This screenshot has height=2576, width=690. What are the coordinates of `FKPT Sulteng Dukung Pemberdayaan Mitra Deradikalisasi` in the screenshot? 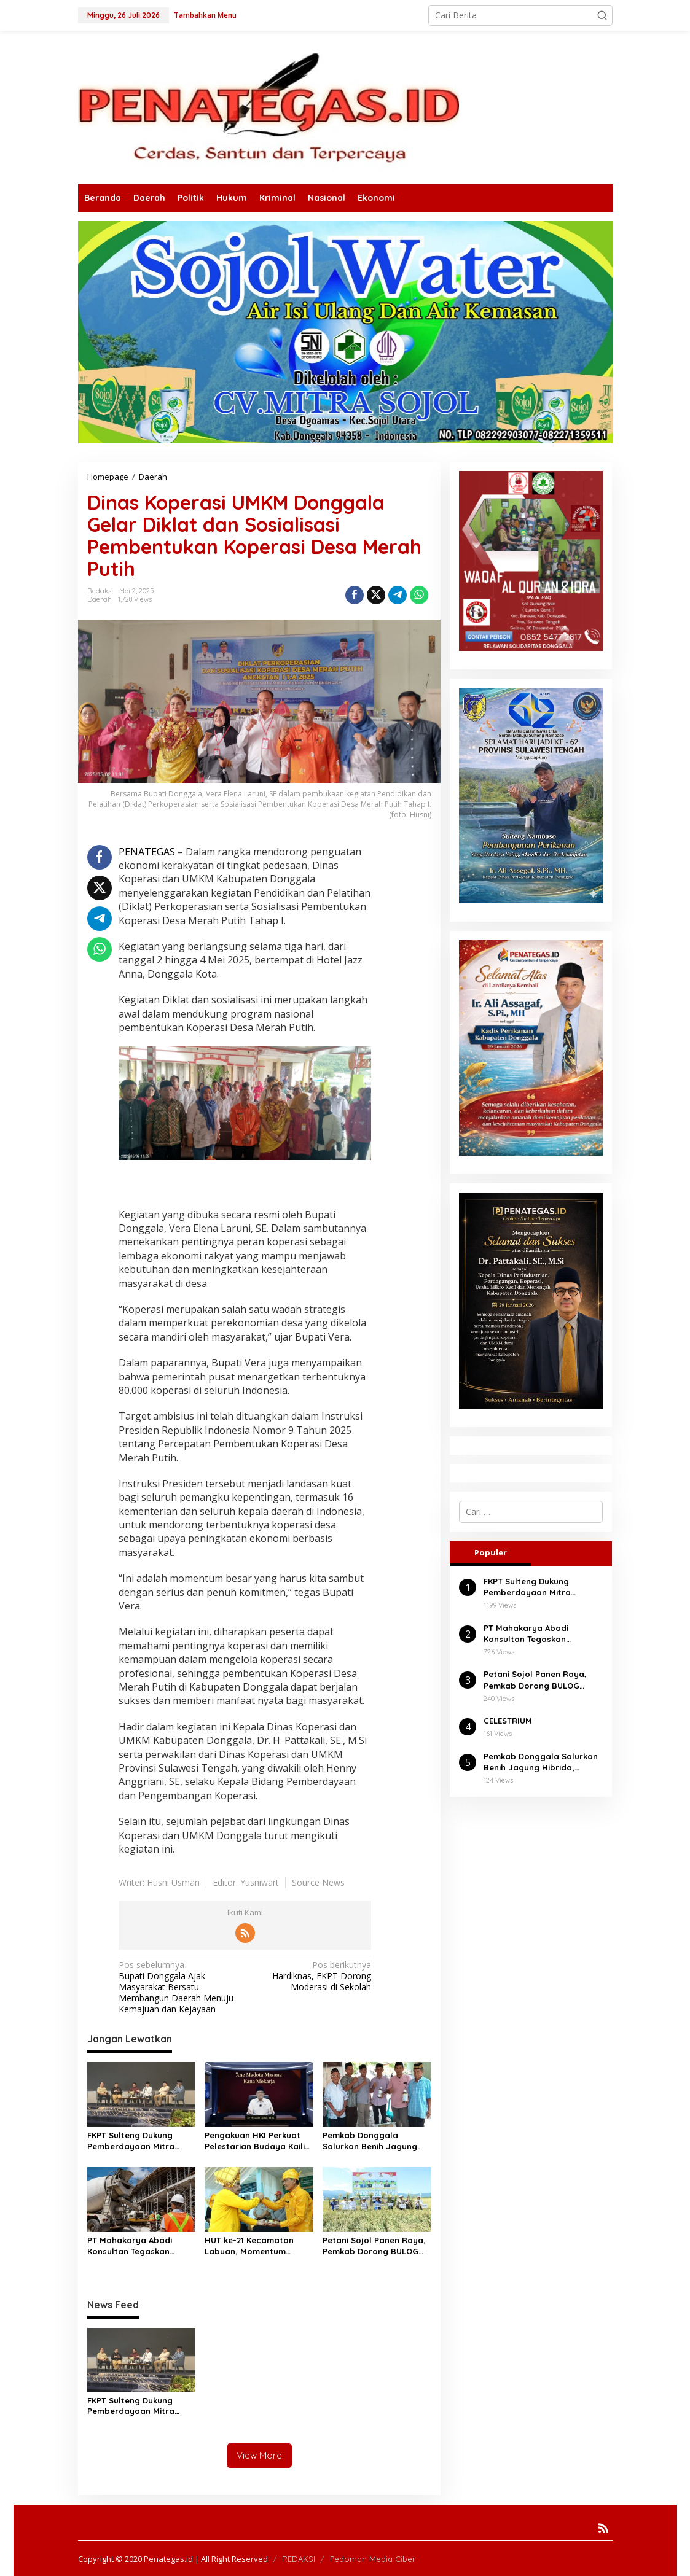 It's located at (130, 2141).